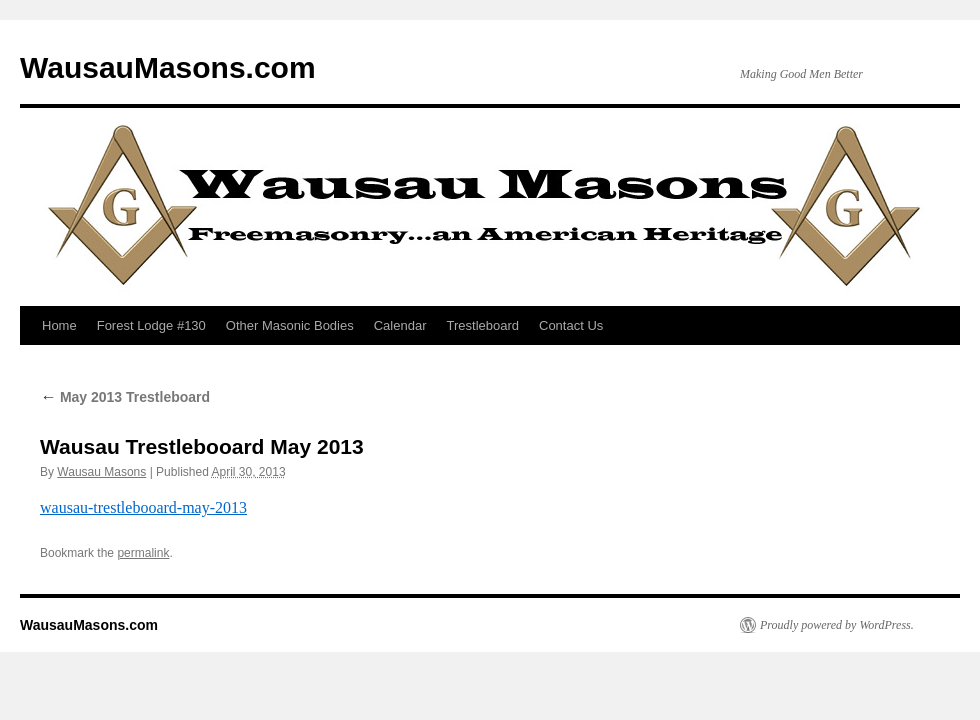 The image size is (980, 720). What do you see at coordinates (125, 397) in the screenshot?
I see `May 2013 Trestleboard` at bounding box center [125, 397].